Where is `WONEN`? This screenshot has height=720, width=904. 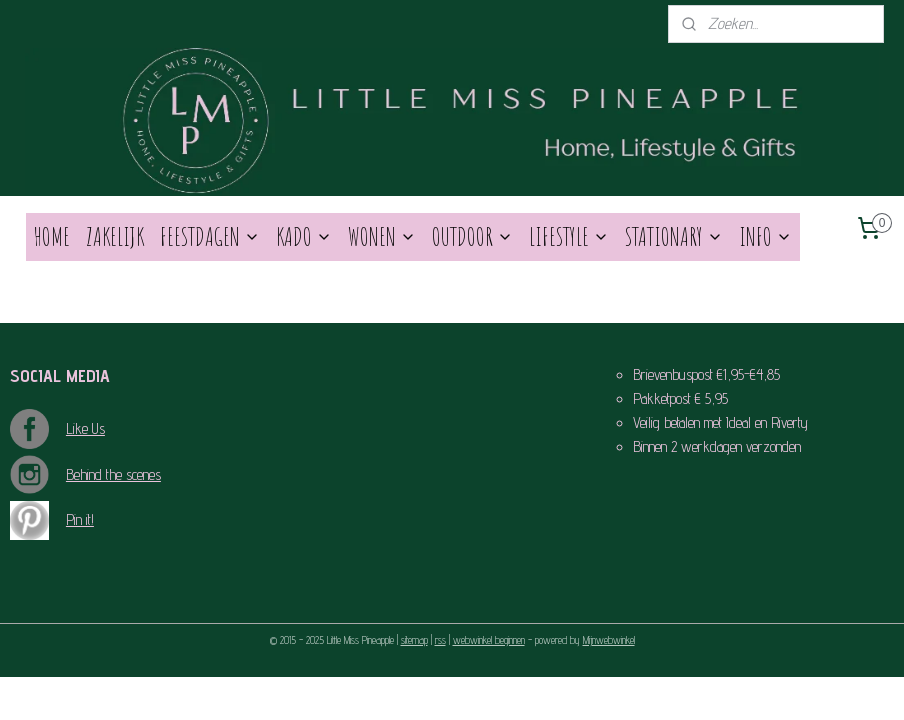 WONEN is located at coordinates (382, 236).